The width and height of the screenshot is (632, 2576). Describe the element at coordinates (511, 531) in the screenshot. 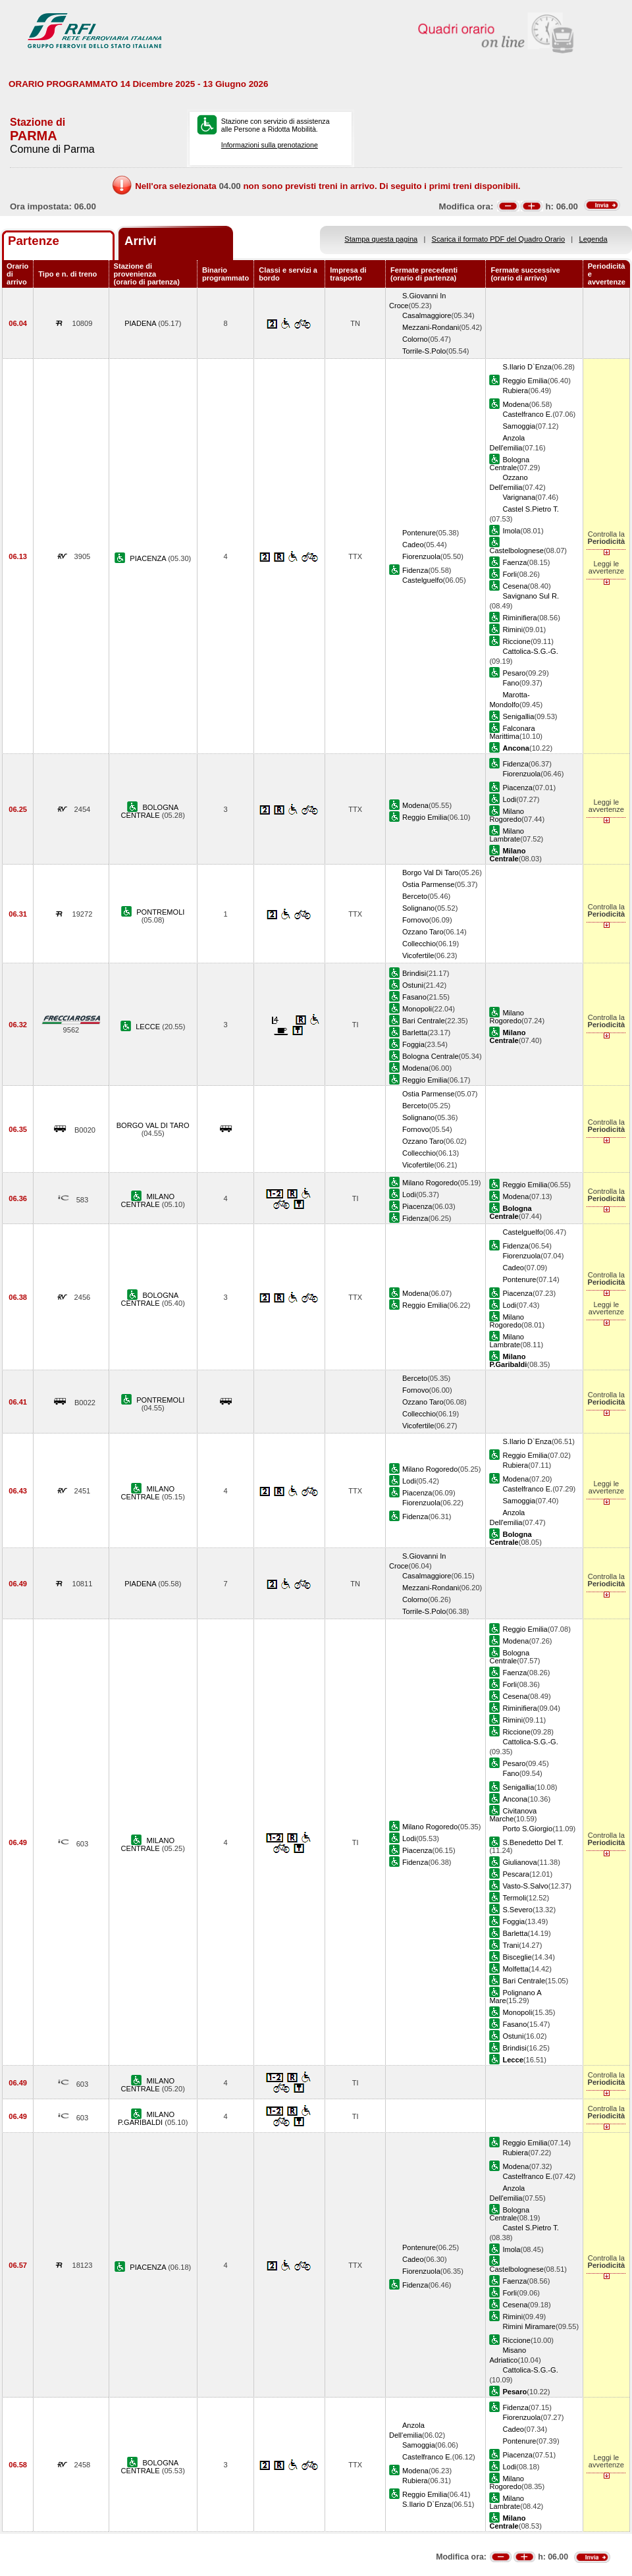

I see `Imola` at that location.